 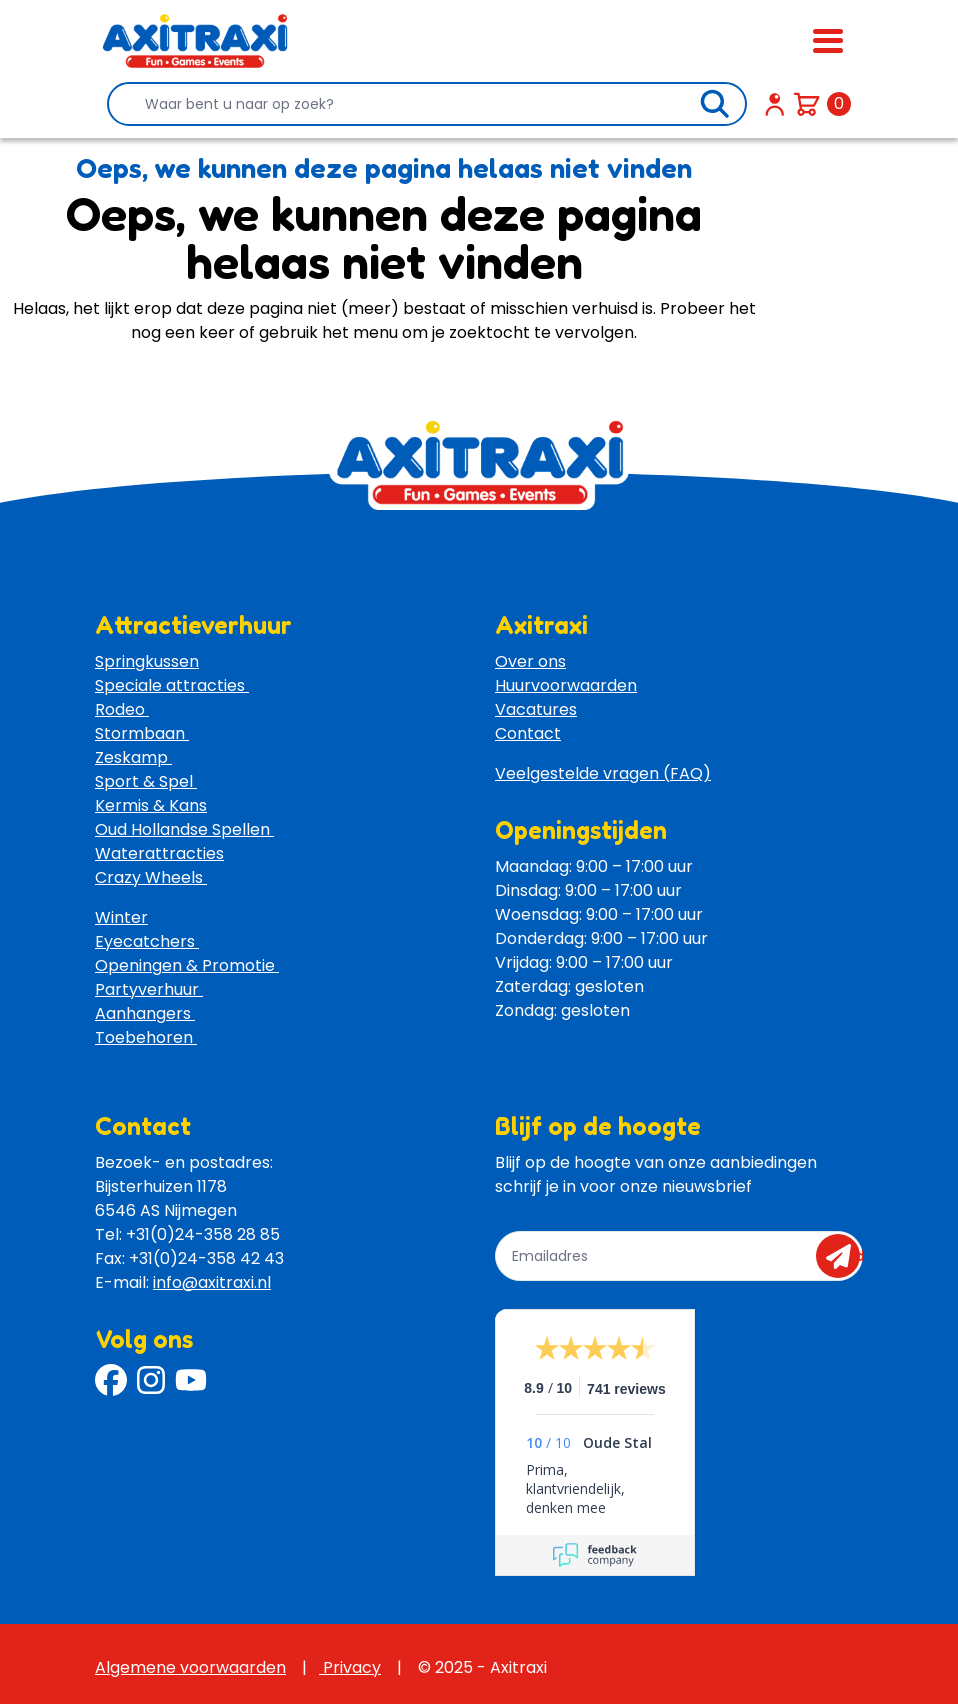 What do you see at coordinates (528, 733) in the screenshot?
I see `Contact` at bounding box center [528, 733].